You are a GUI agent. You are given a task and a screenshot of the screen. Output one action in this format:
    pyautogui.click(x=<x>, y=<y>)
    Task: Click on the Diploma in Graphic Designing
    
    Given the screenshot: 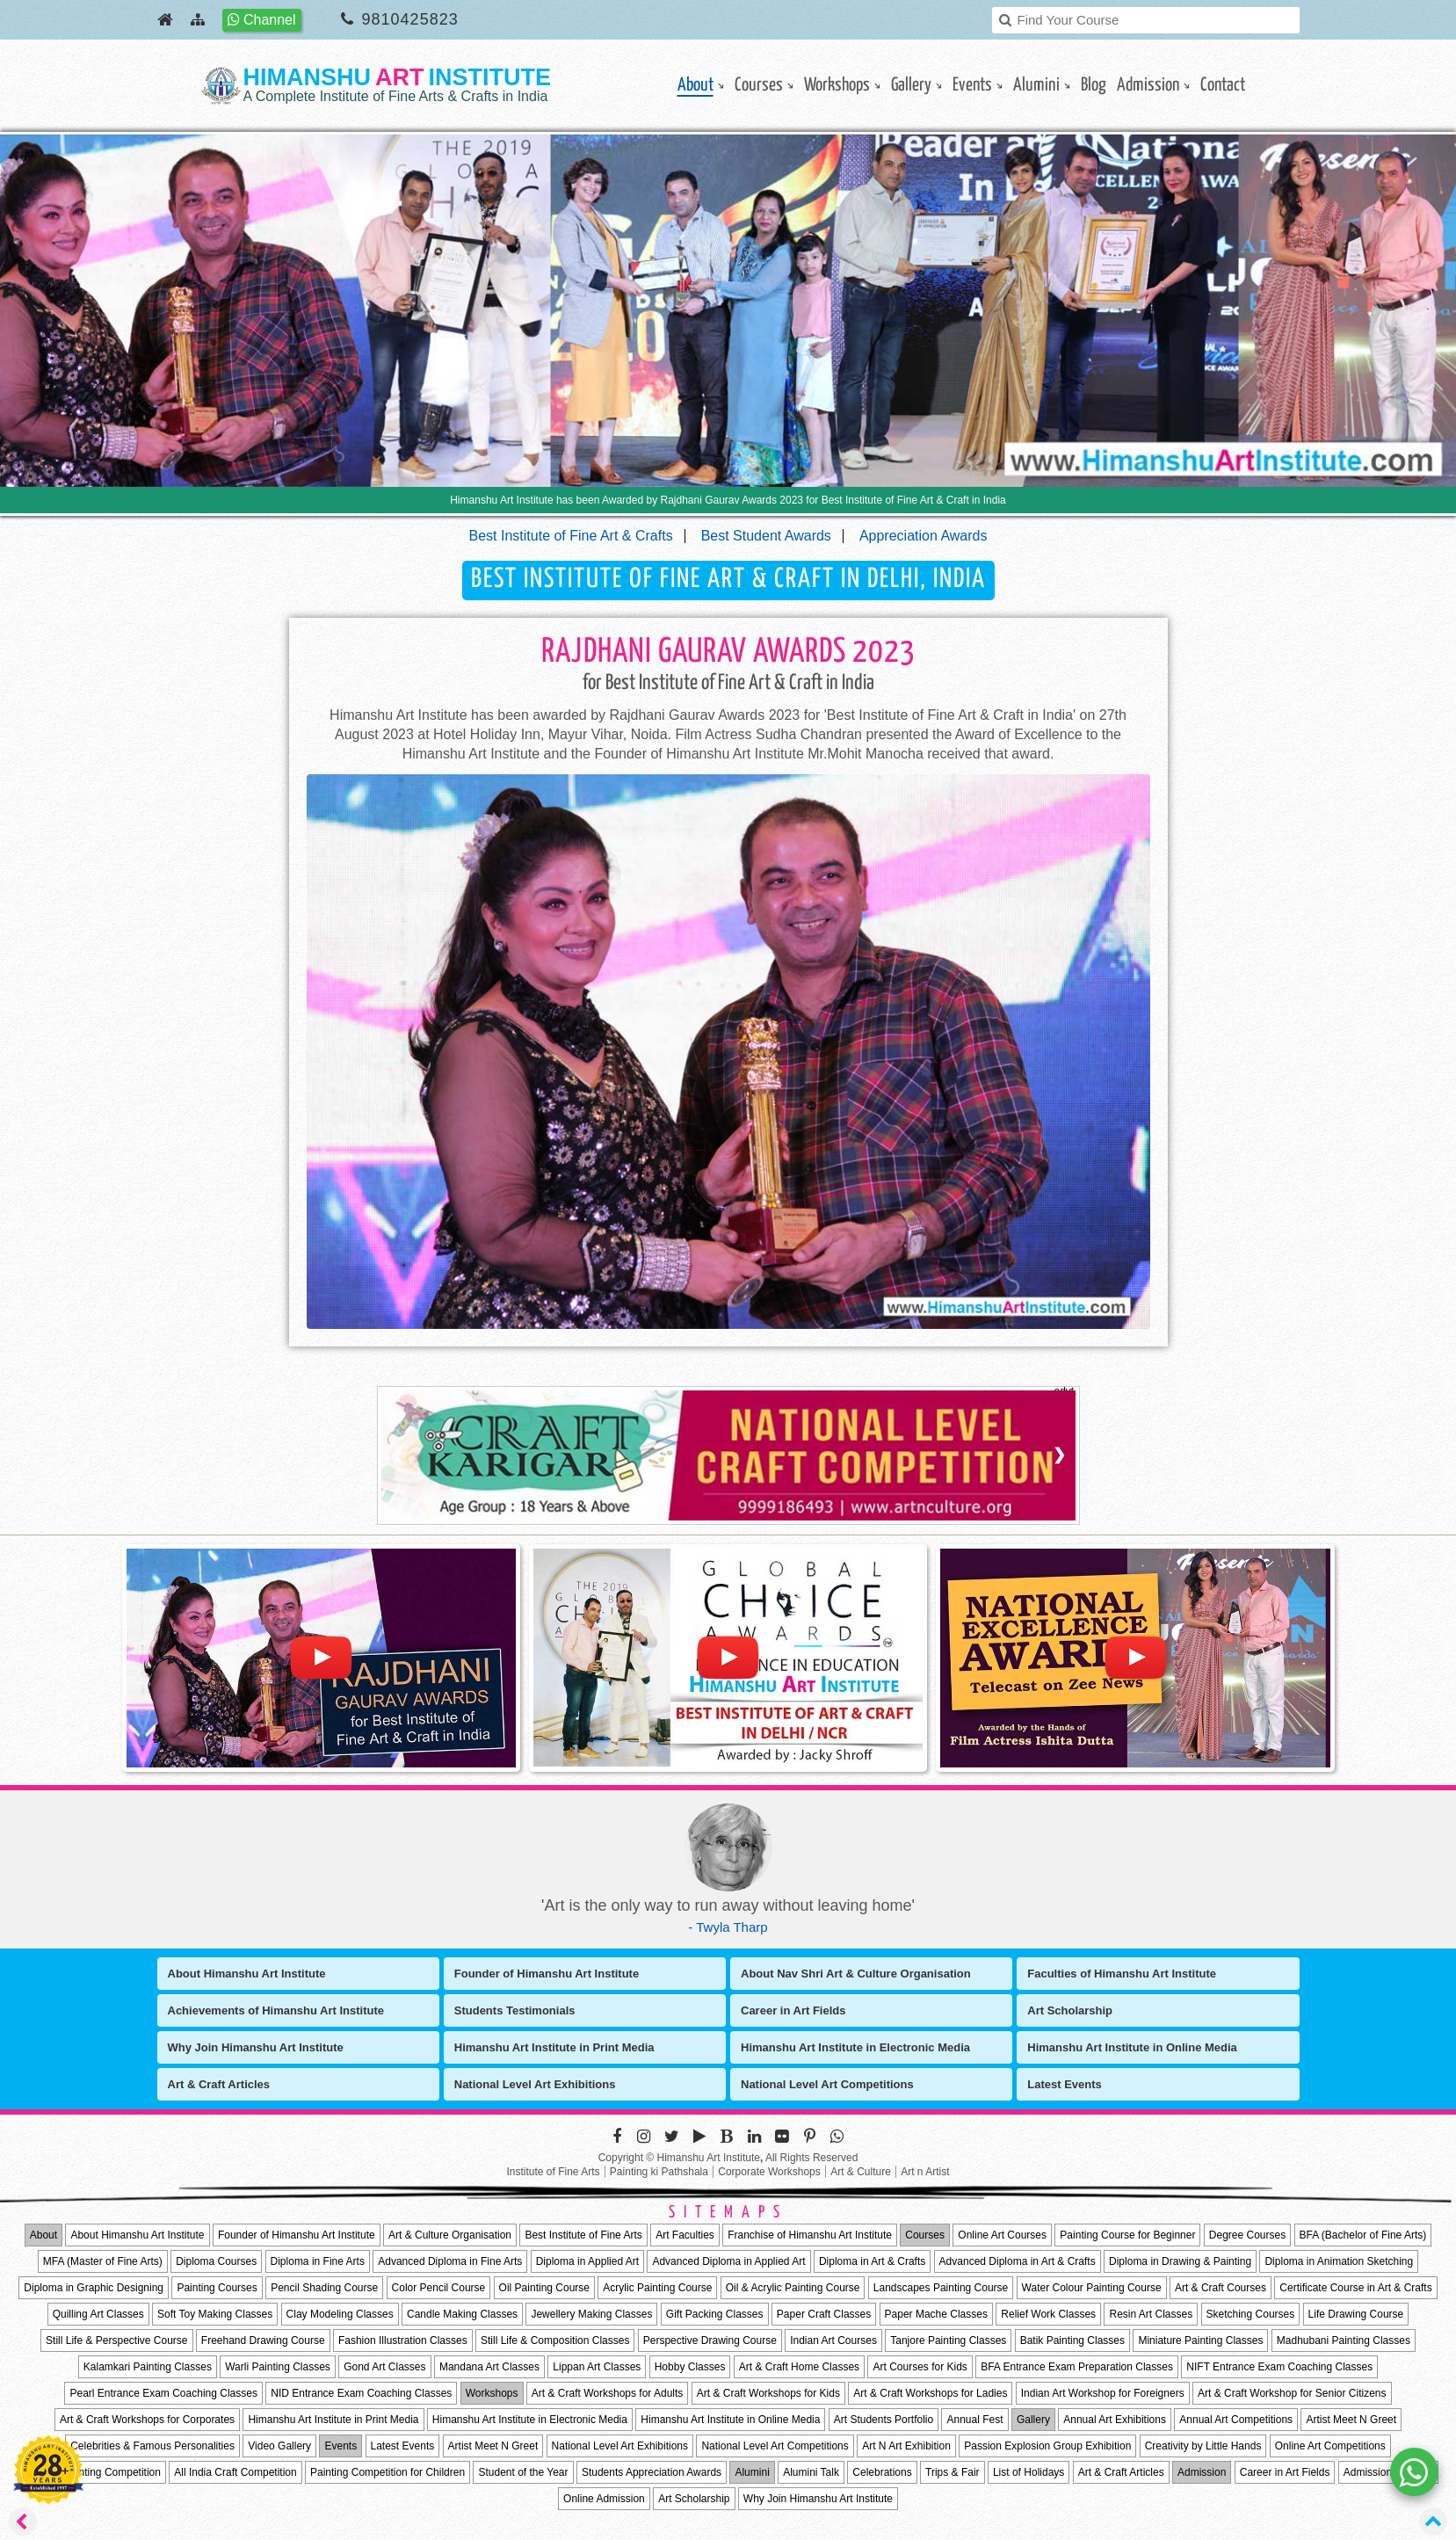 What is the action you would take?
    pyautogui.click(x=93, y=2288)
    